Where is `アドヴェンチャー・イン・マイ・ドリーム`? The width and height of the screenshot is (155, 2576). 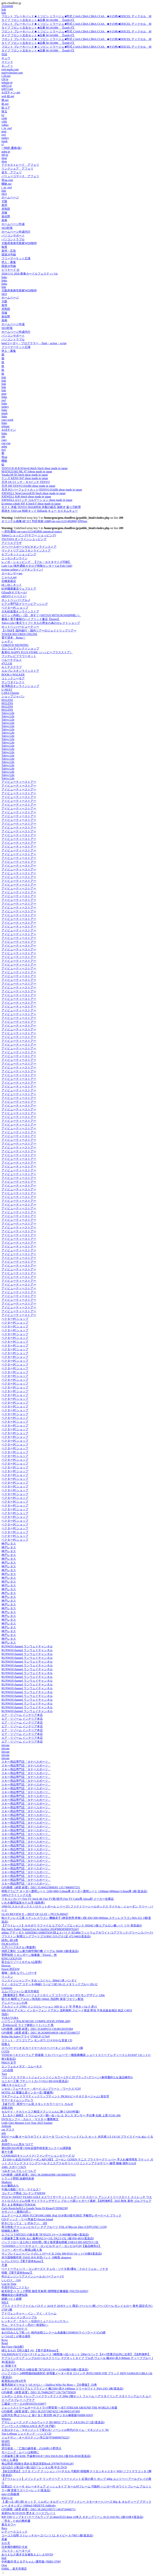
アドヴェンチャー・イン・マイ・ドリーム is located at coordinates (28, 2313).